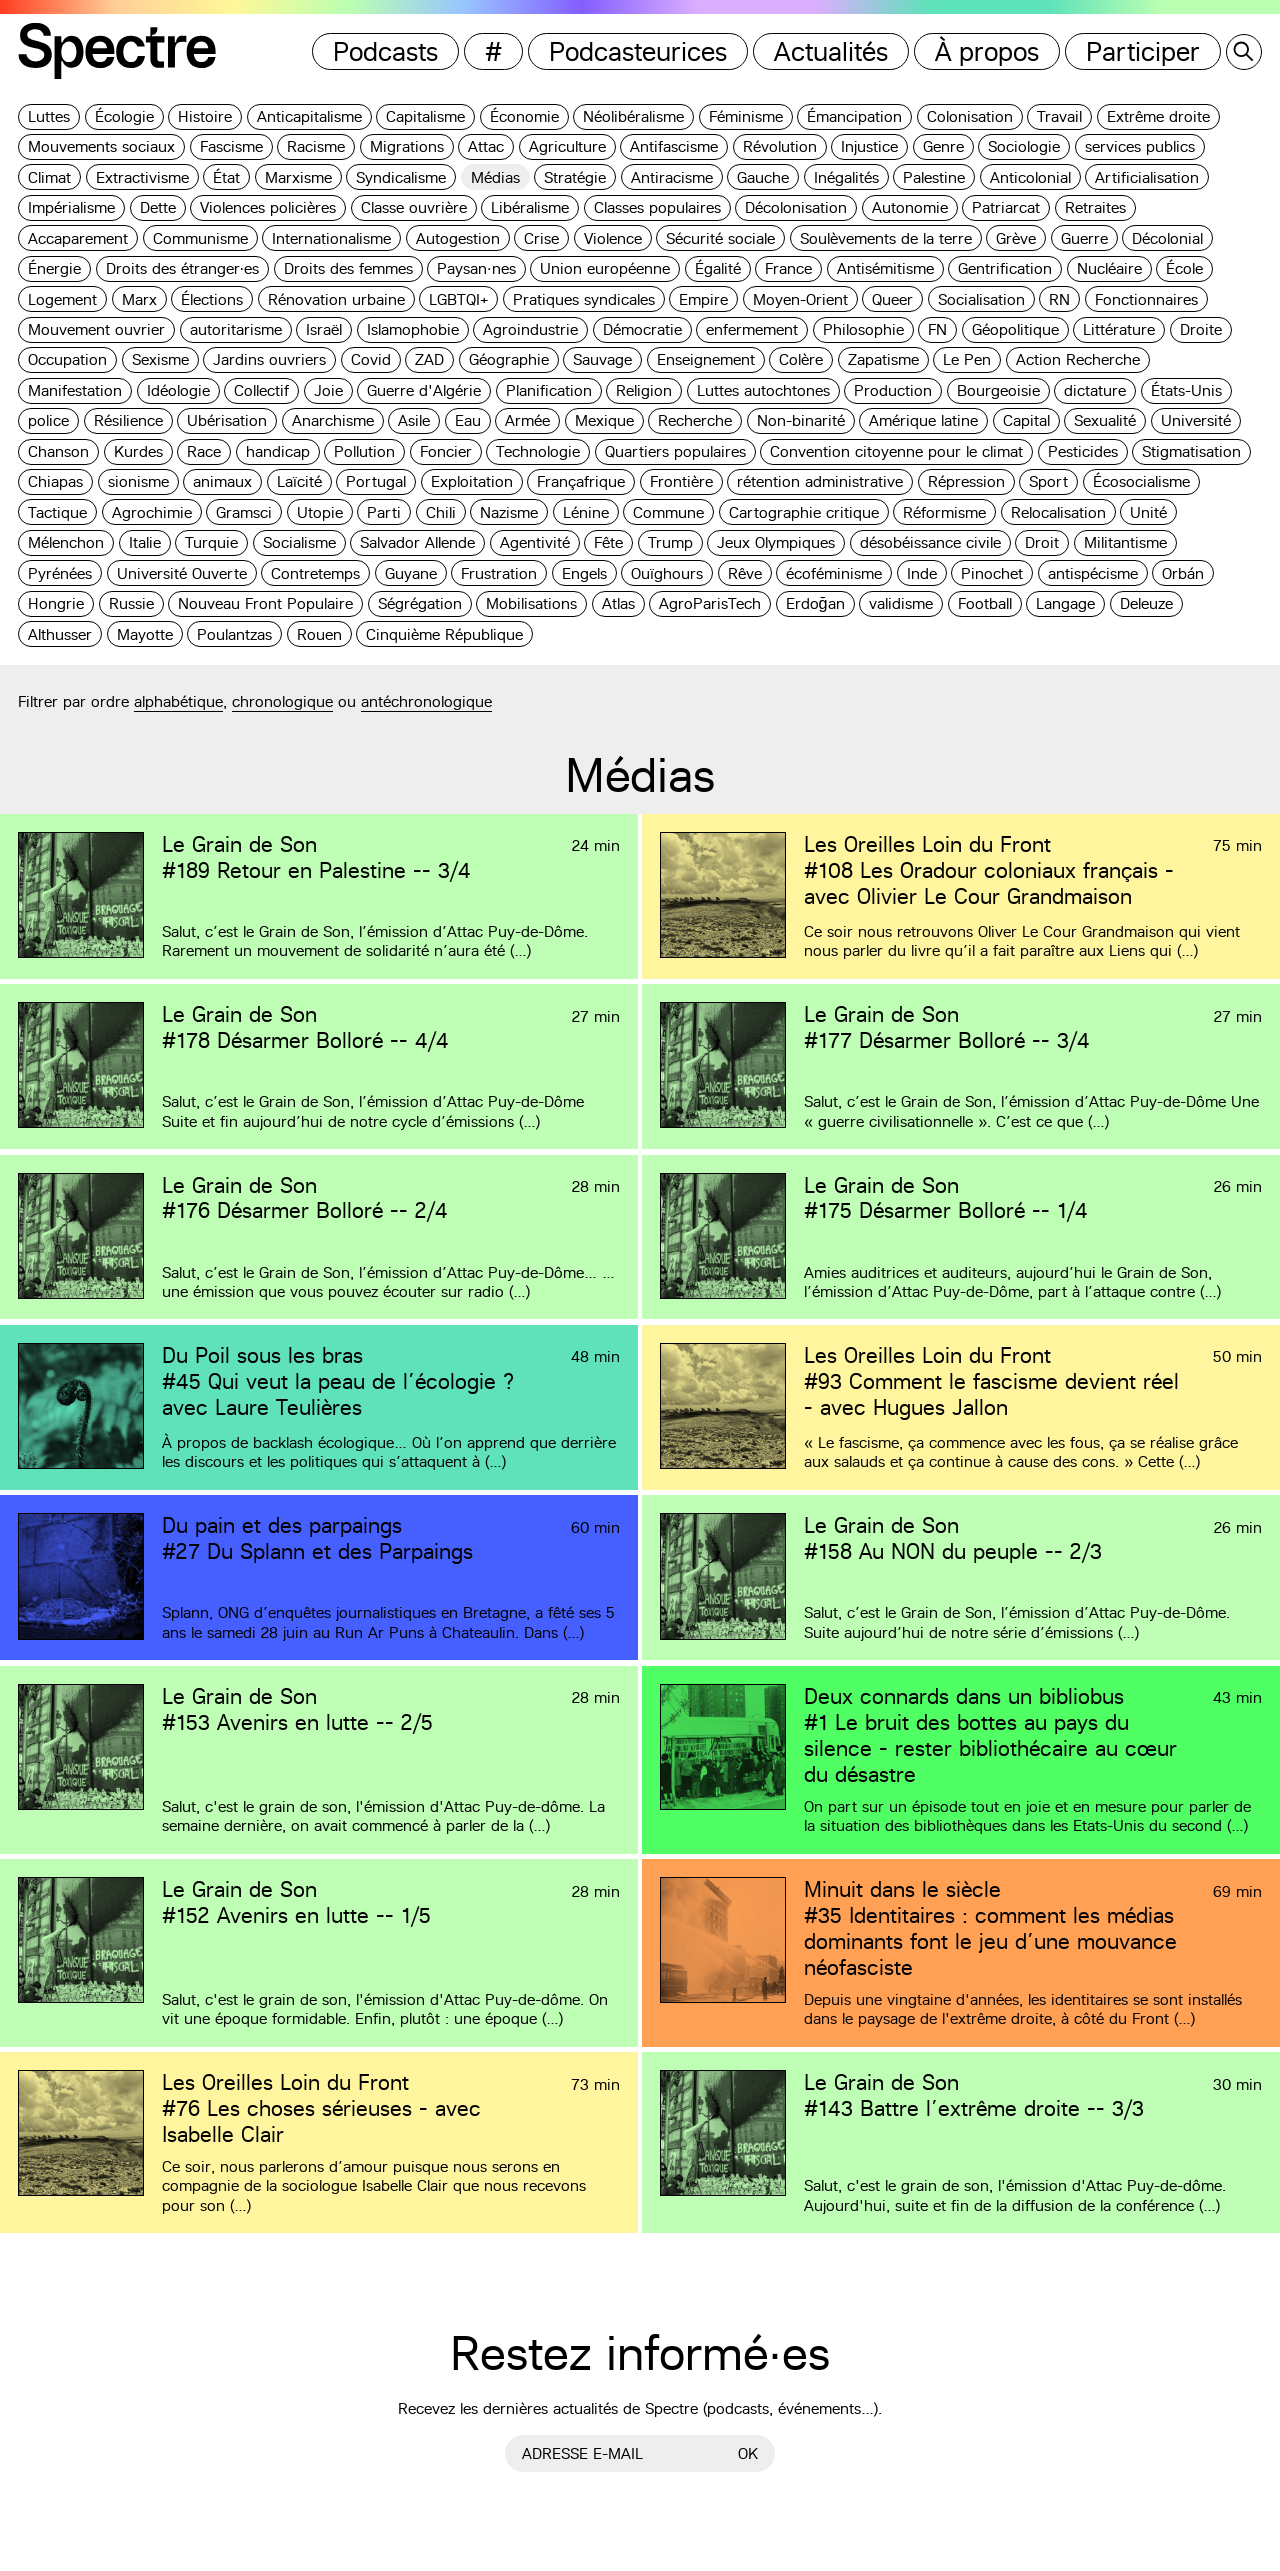 This screenshot has height=2571, width=1280. Describe the element at coordinates (575, 177) in the screenshot. I see `Stratégie` at that location.